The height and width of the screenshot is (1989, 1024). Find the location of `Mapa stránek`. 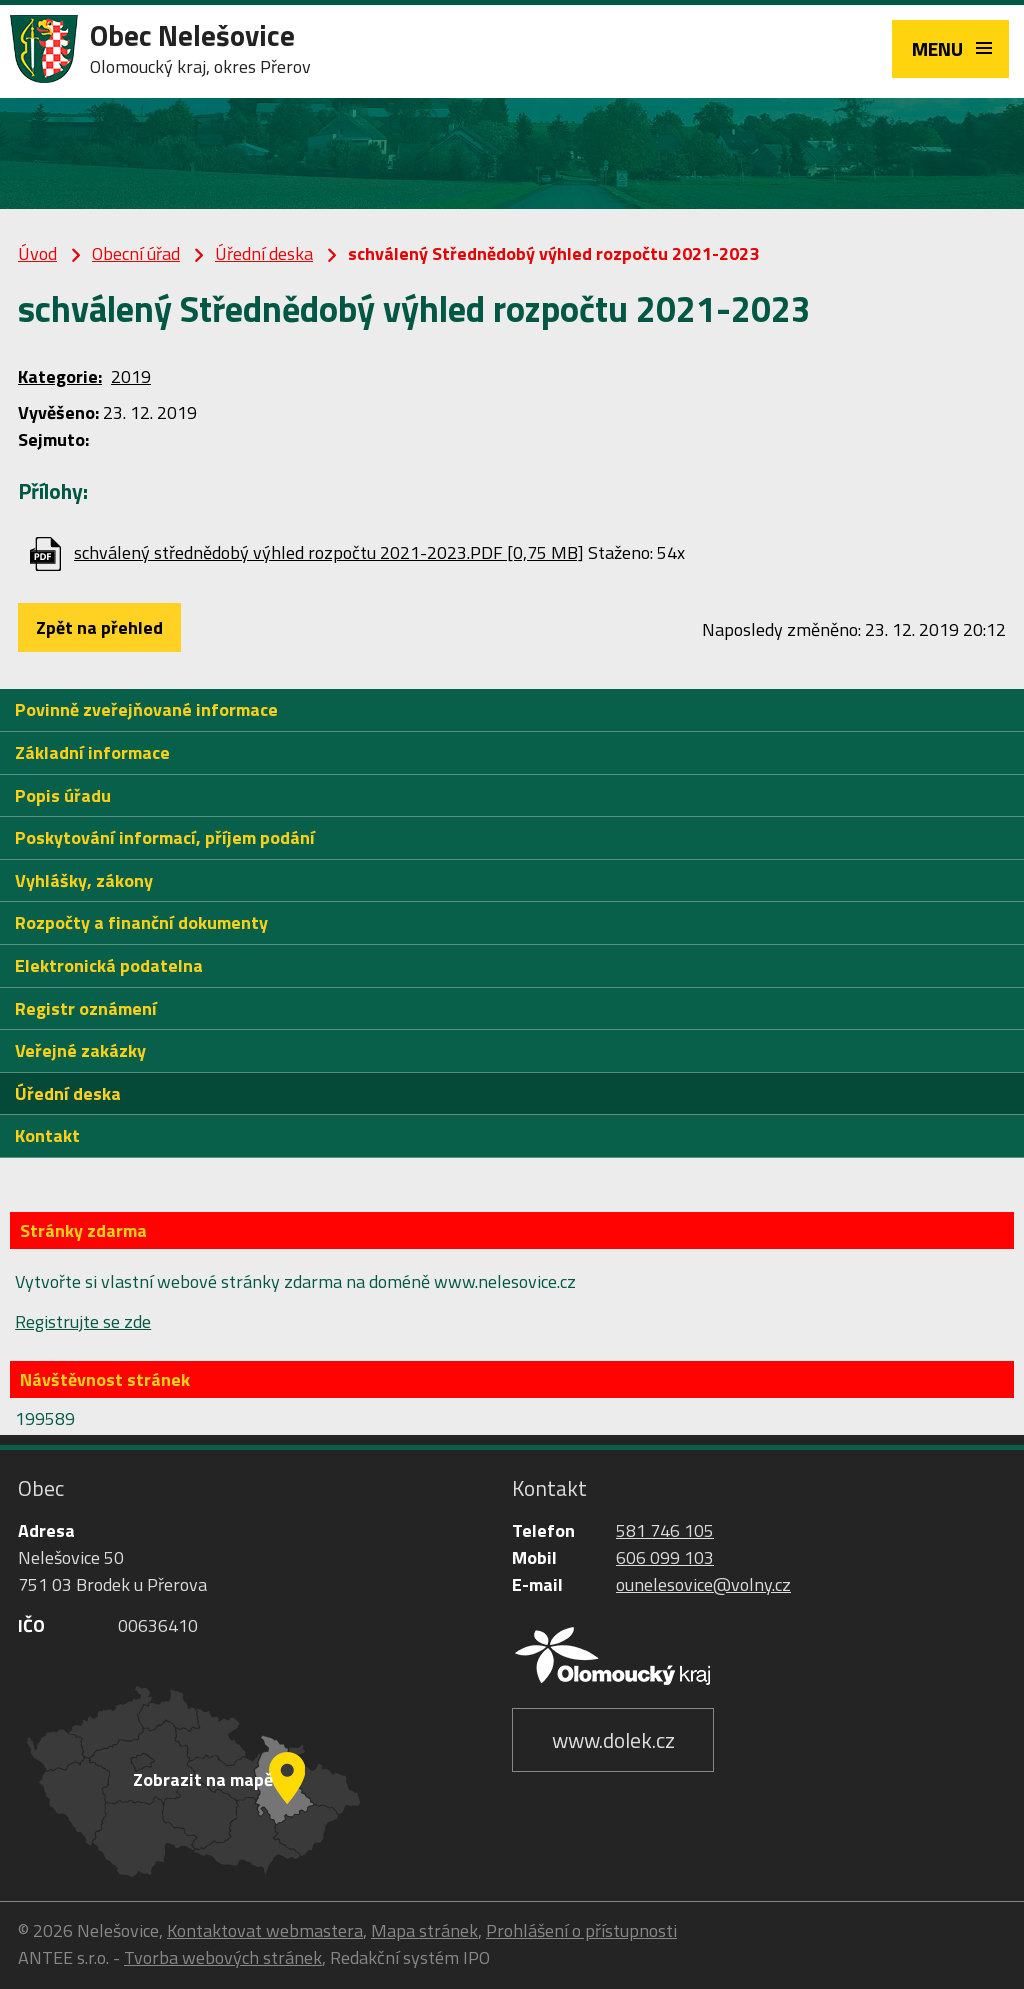

Mapa stránek is located at coordinates (424, 1930).